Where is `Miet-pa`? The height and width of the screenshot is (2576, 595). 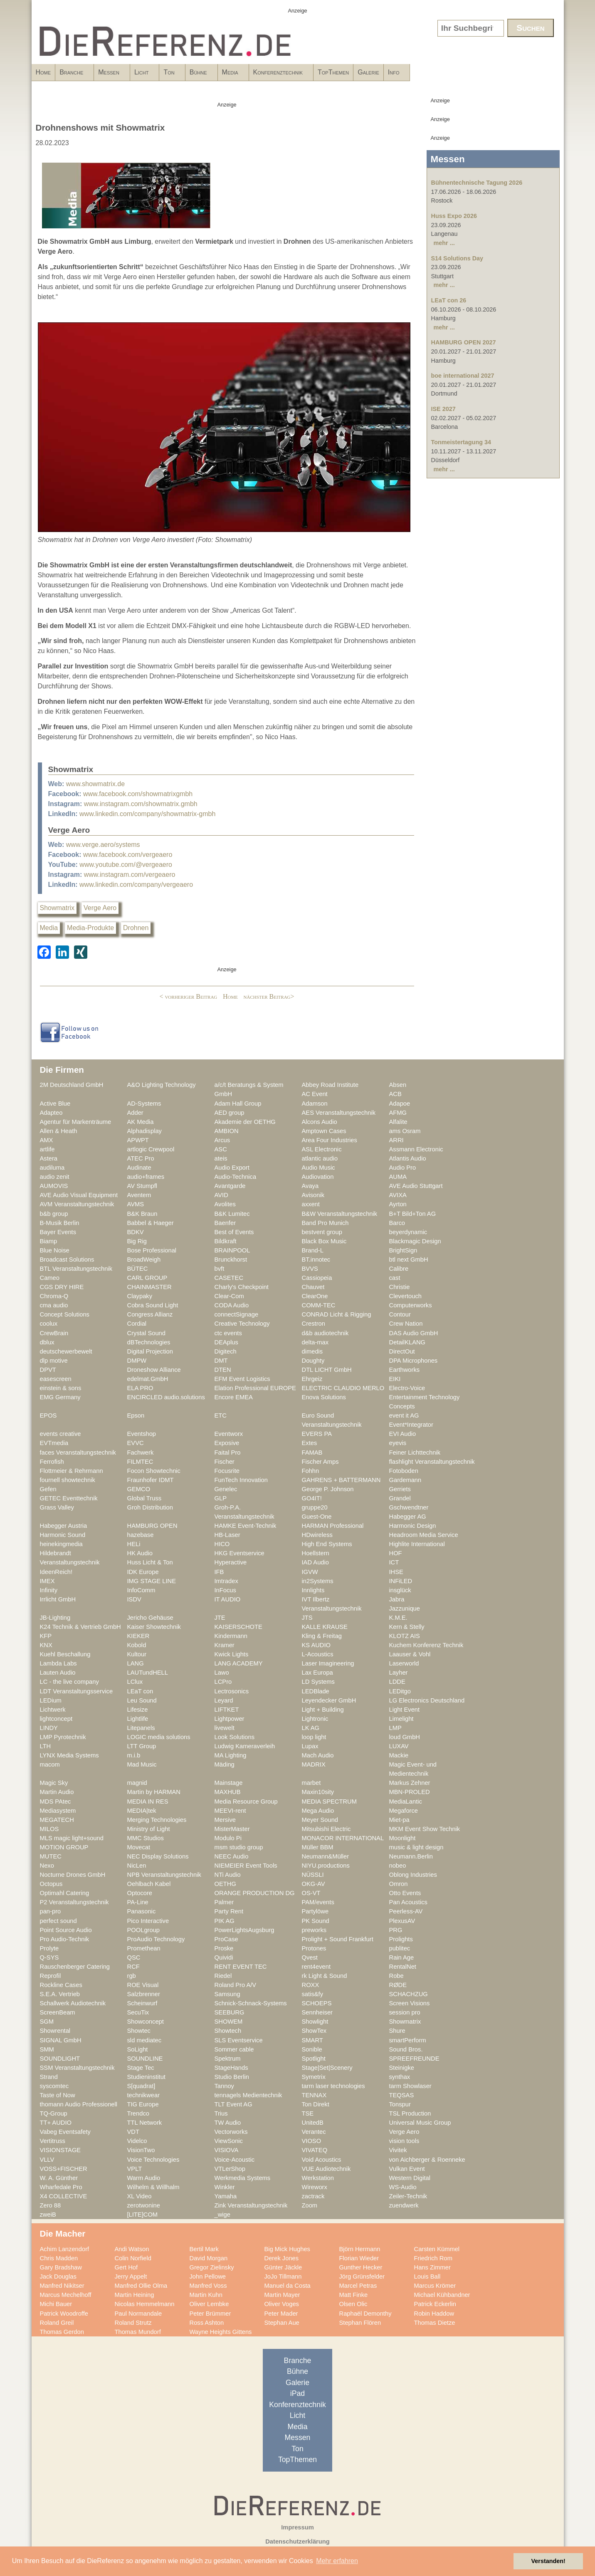 Miet-pa is located at coordinates (399, 1819).